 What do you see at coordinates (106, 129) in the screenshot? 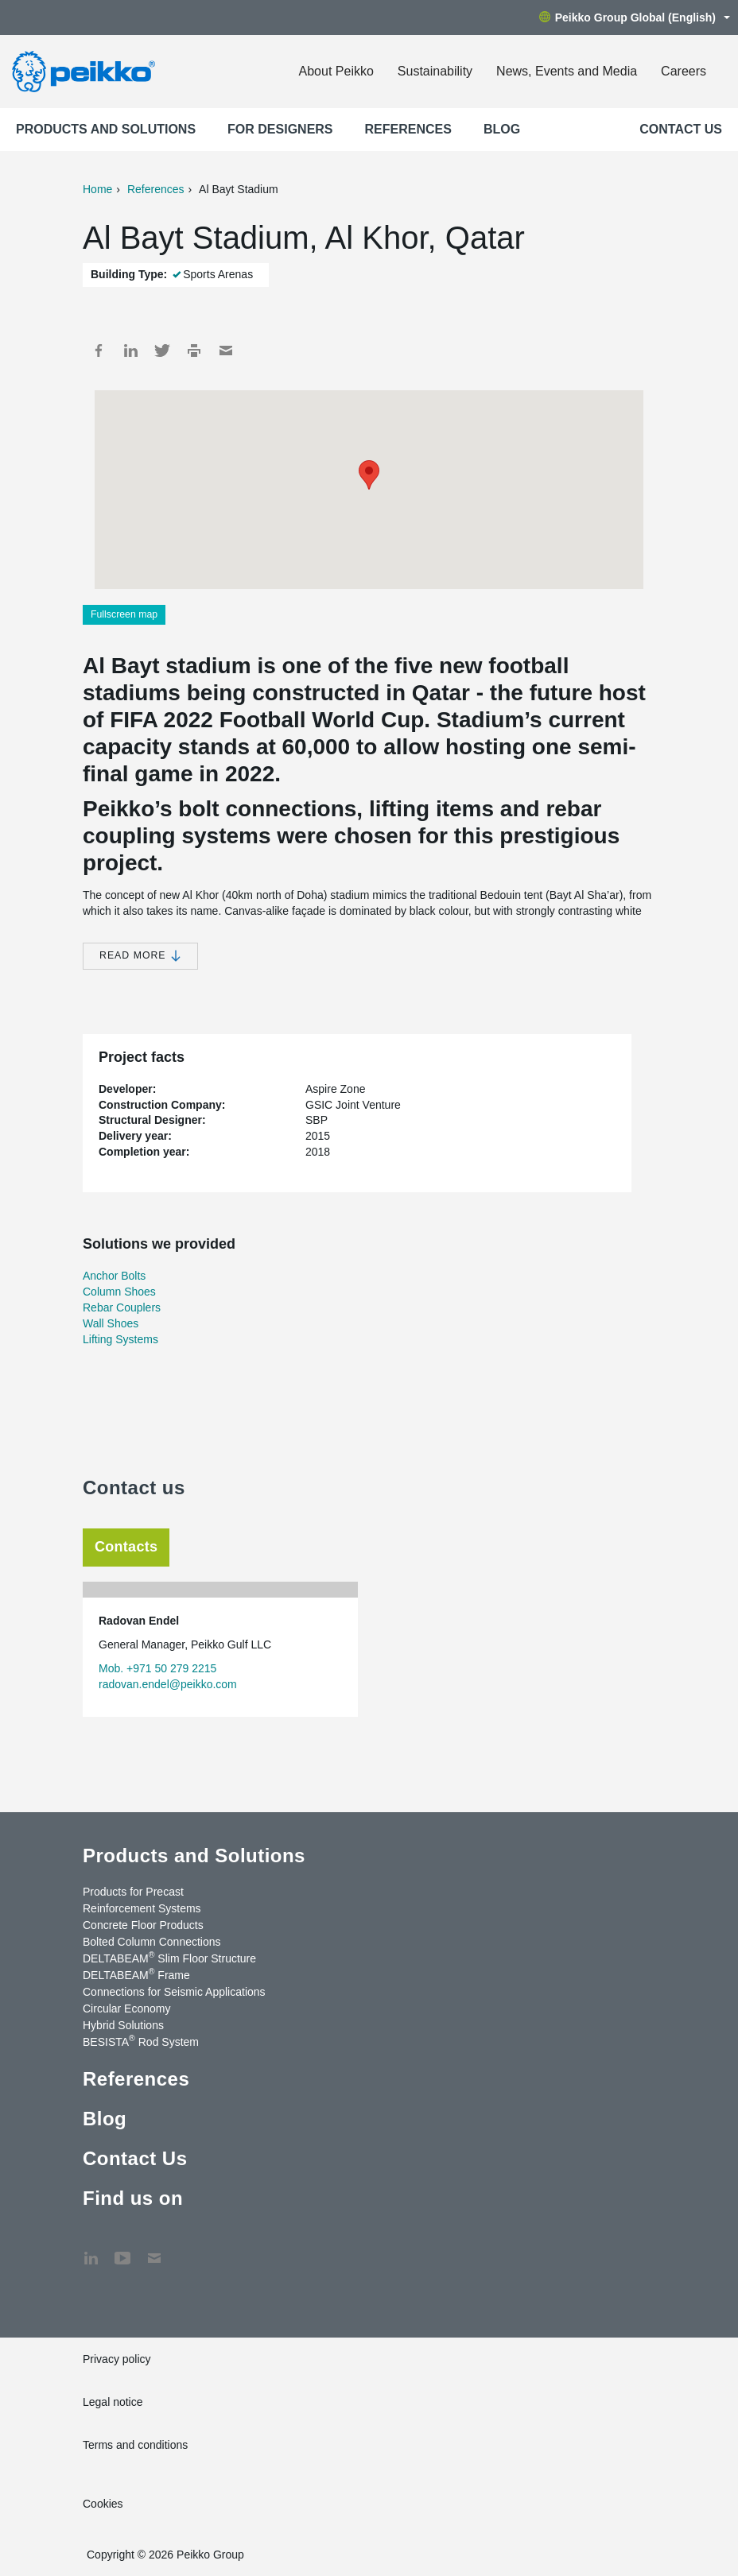
I see `Products and Solutions` at bounding box center [106, 129].